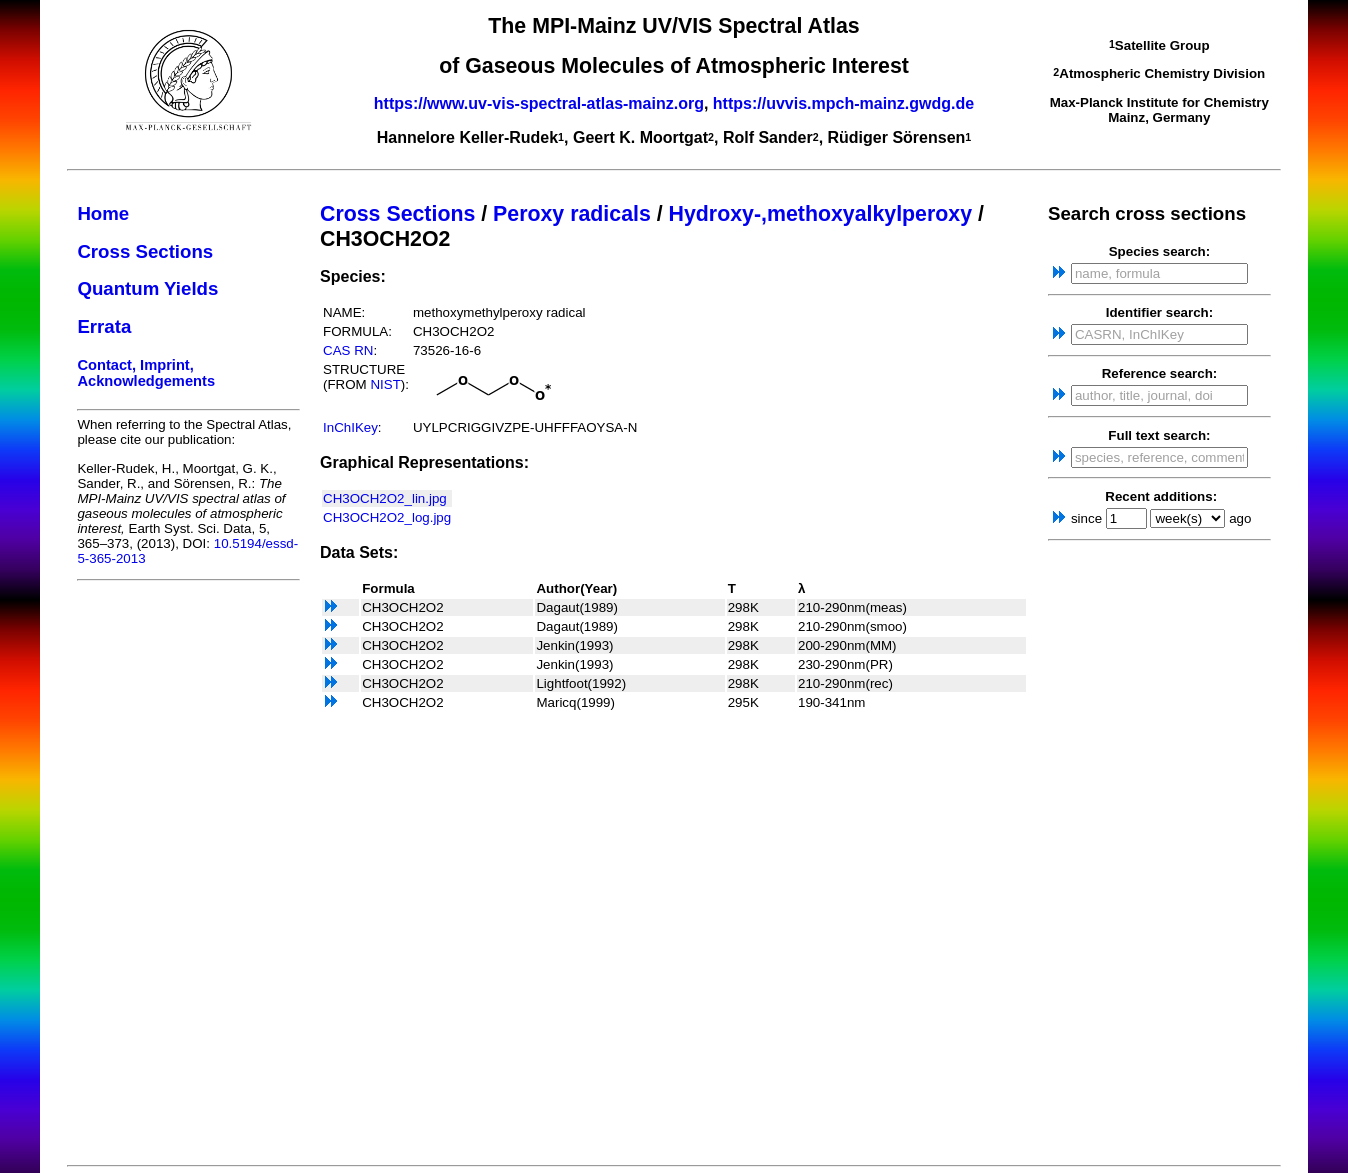  What do you see at coordinates (539, 103) in the screenshot?
I see `https://www.uv-vis-spectral-atlas-mainz.org` at bounding box center [539, 103].